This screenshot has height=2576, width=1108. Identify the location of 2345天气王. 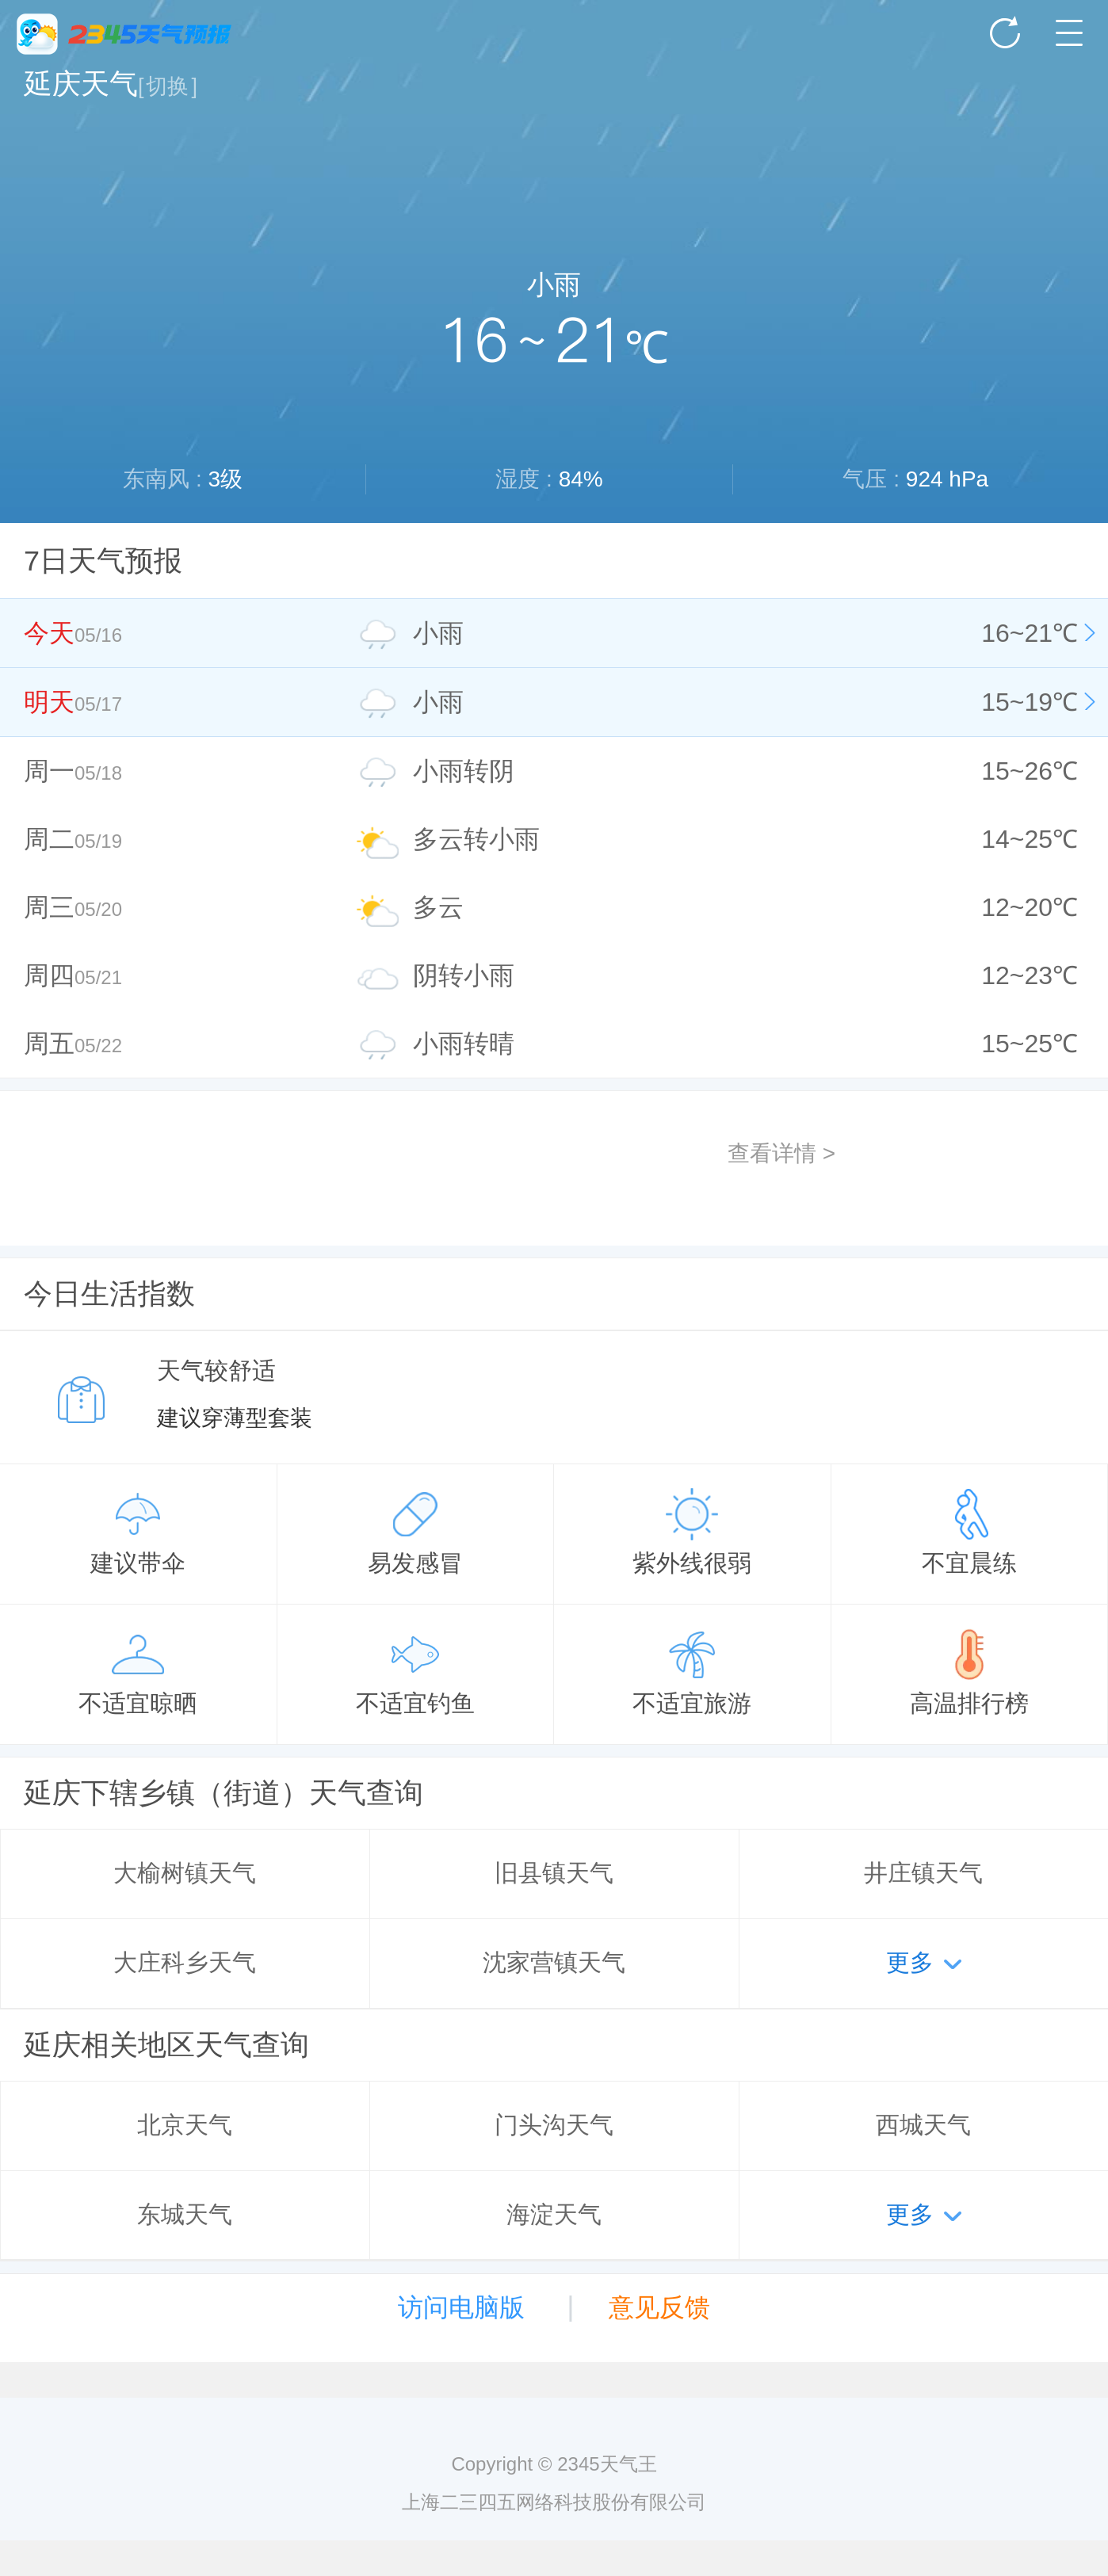
(124, 34).